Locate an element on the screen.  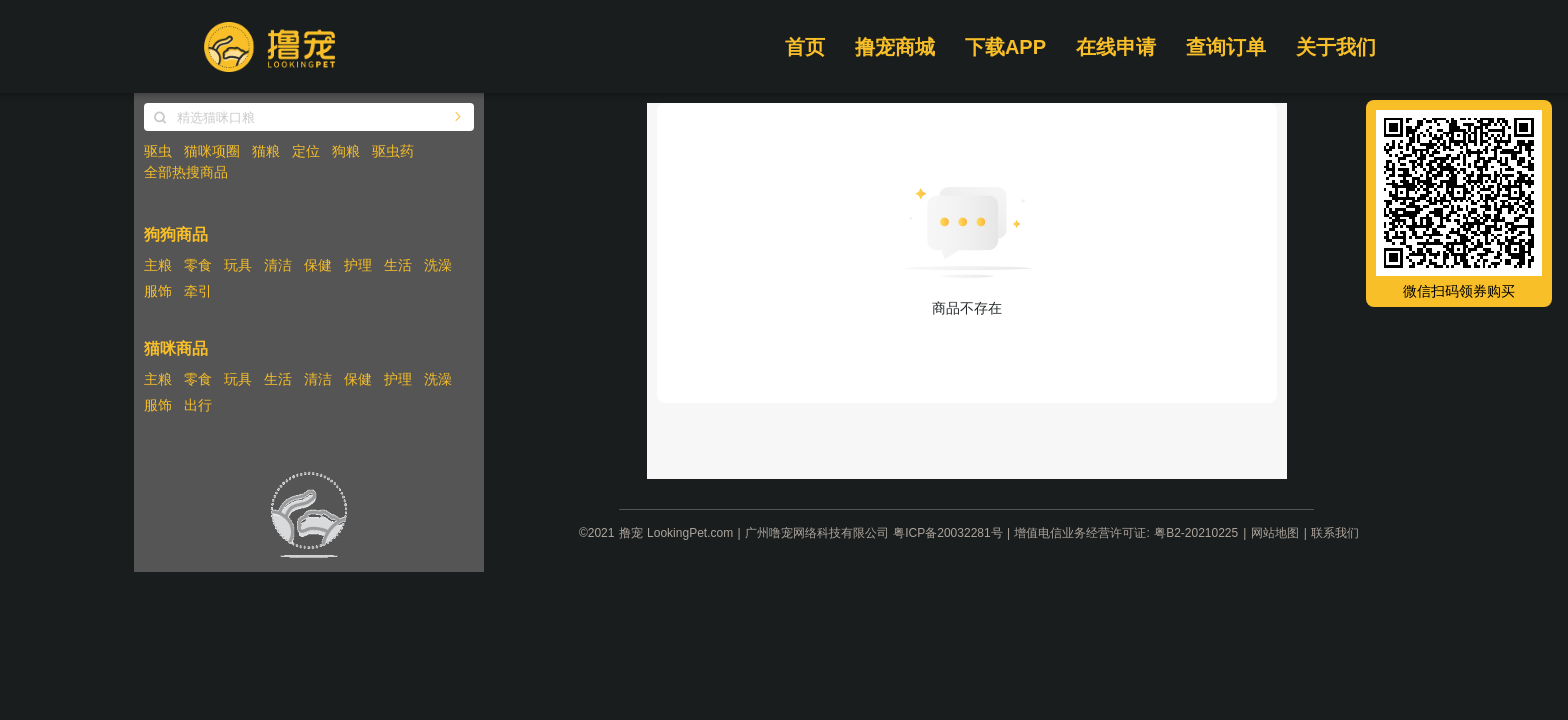
牵引 is located at coordinates (198, 291).